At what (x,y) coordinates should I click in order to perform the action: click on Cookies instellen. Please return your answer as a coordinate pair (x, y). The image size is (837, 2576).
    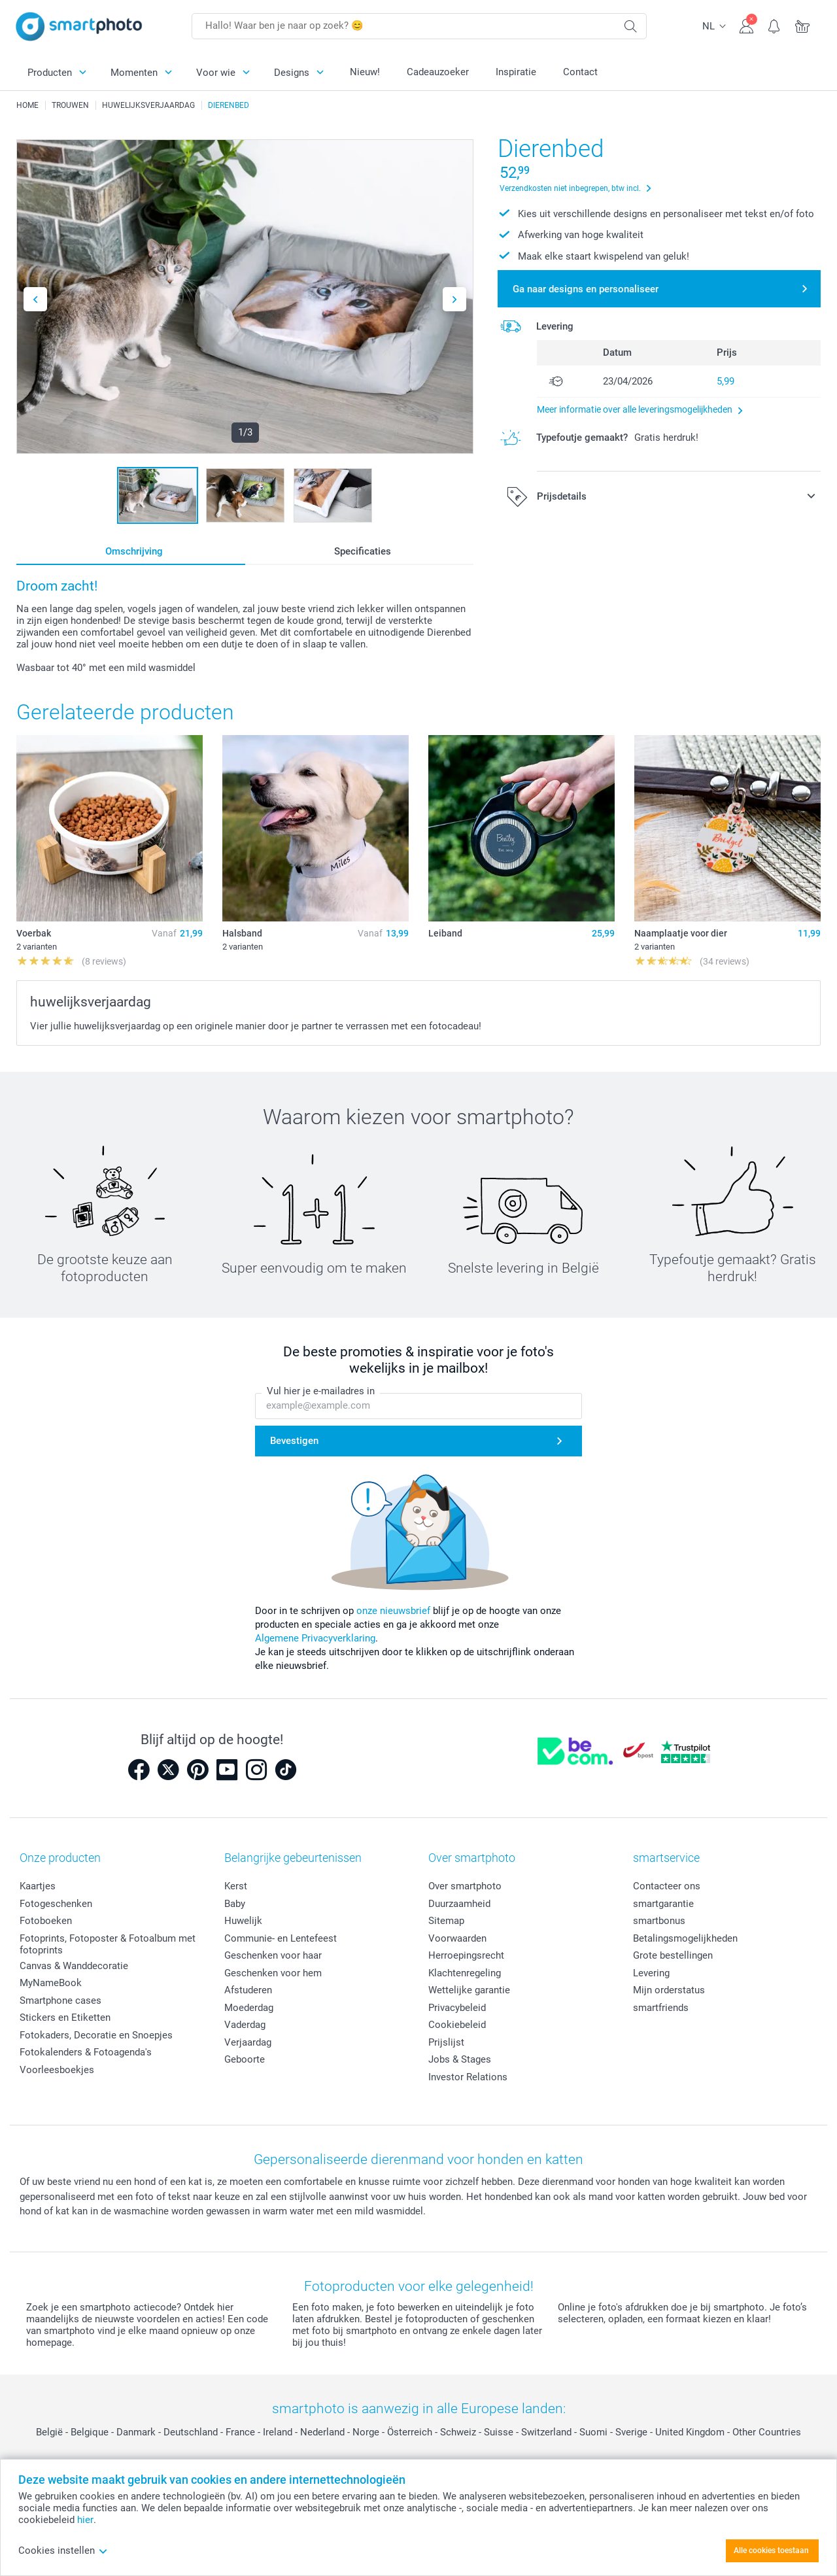
    Looking at the image, I should click on (63, 2550).